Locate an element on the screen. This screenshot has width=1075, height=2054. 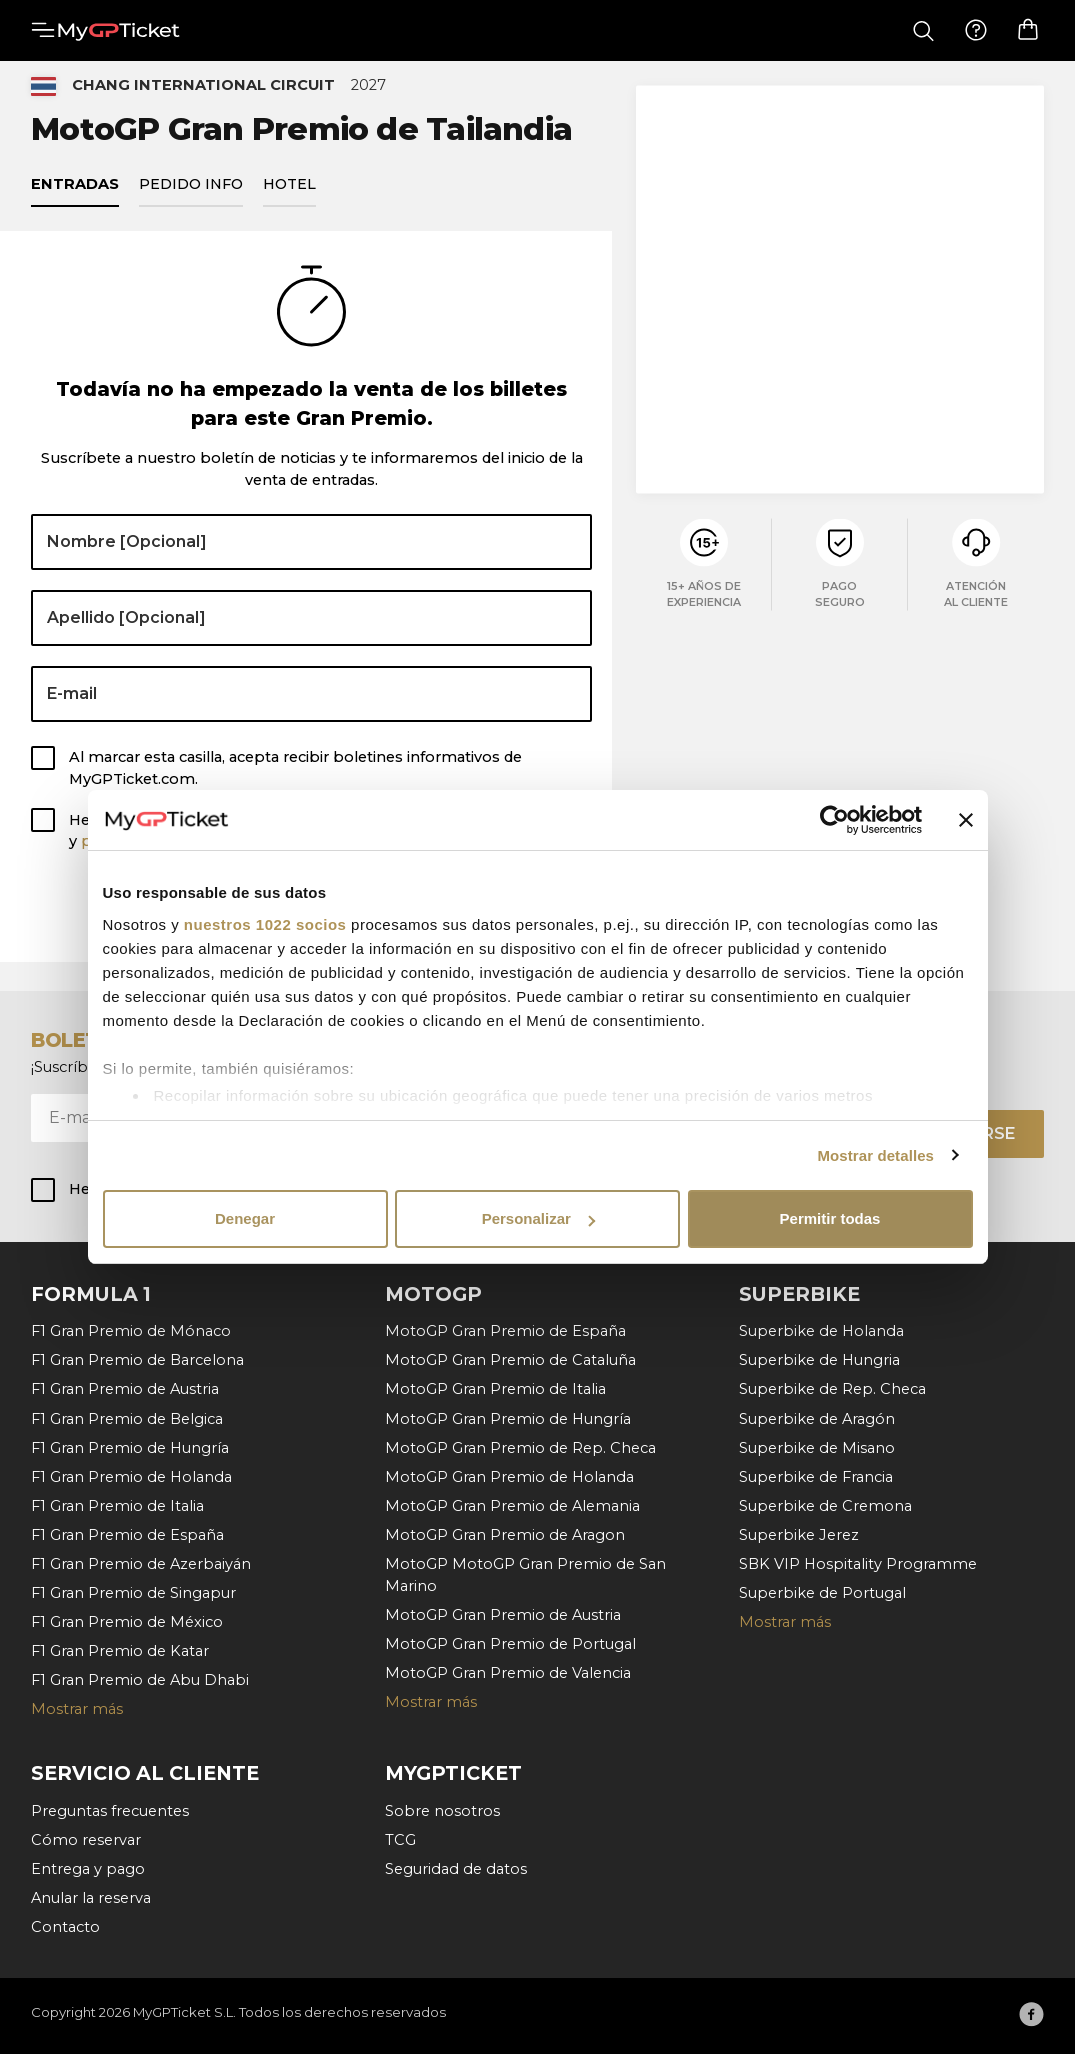
F1 Gran Premio de Hungría is located at coordinates (130, 1448).